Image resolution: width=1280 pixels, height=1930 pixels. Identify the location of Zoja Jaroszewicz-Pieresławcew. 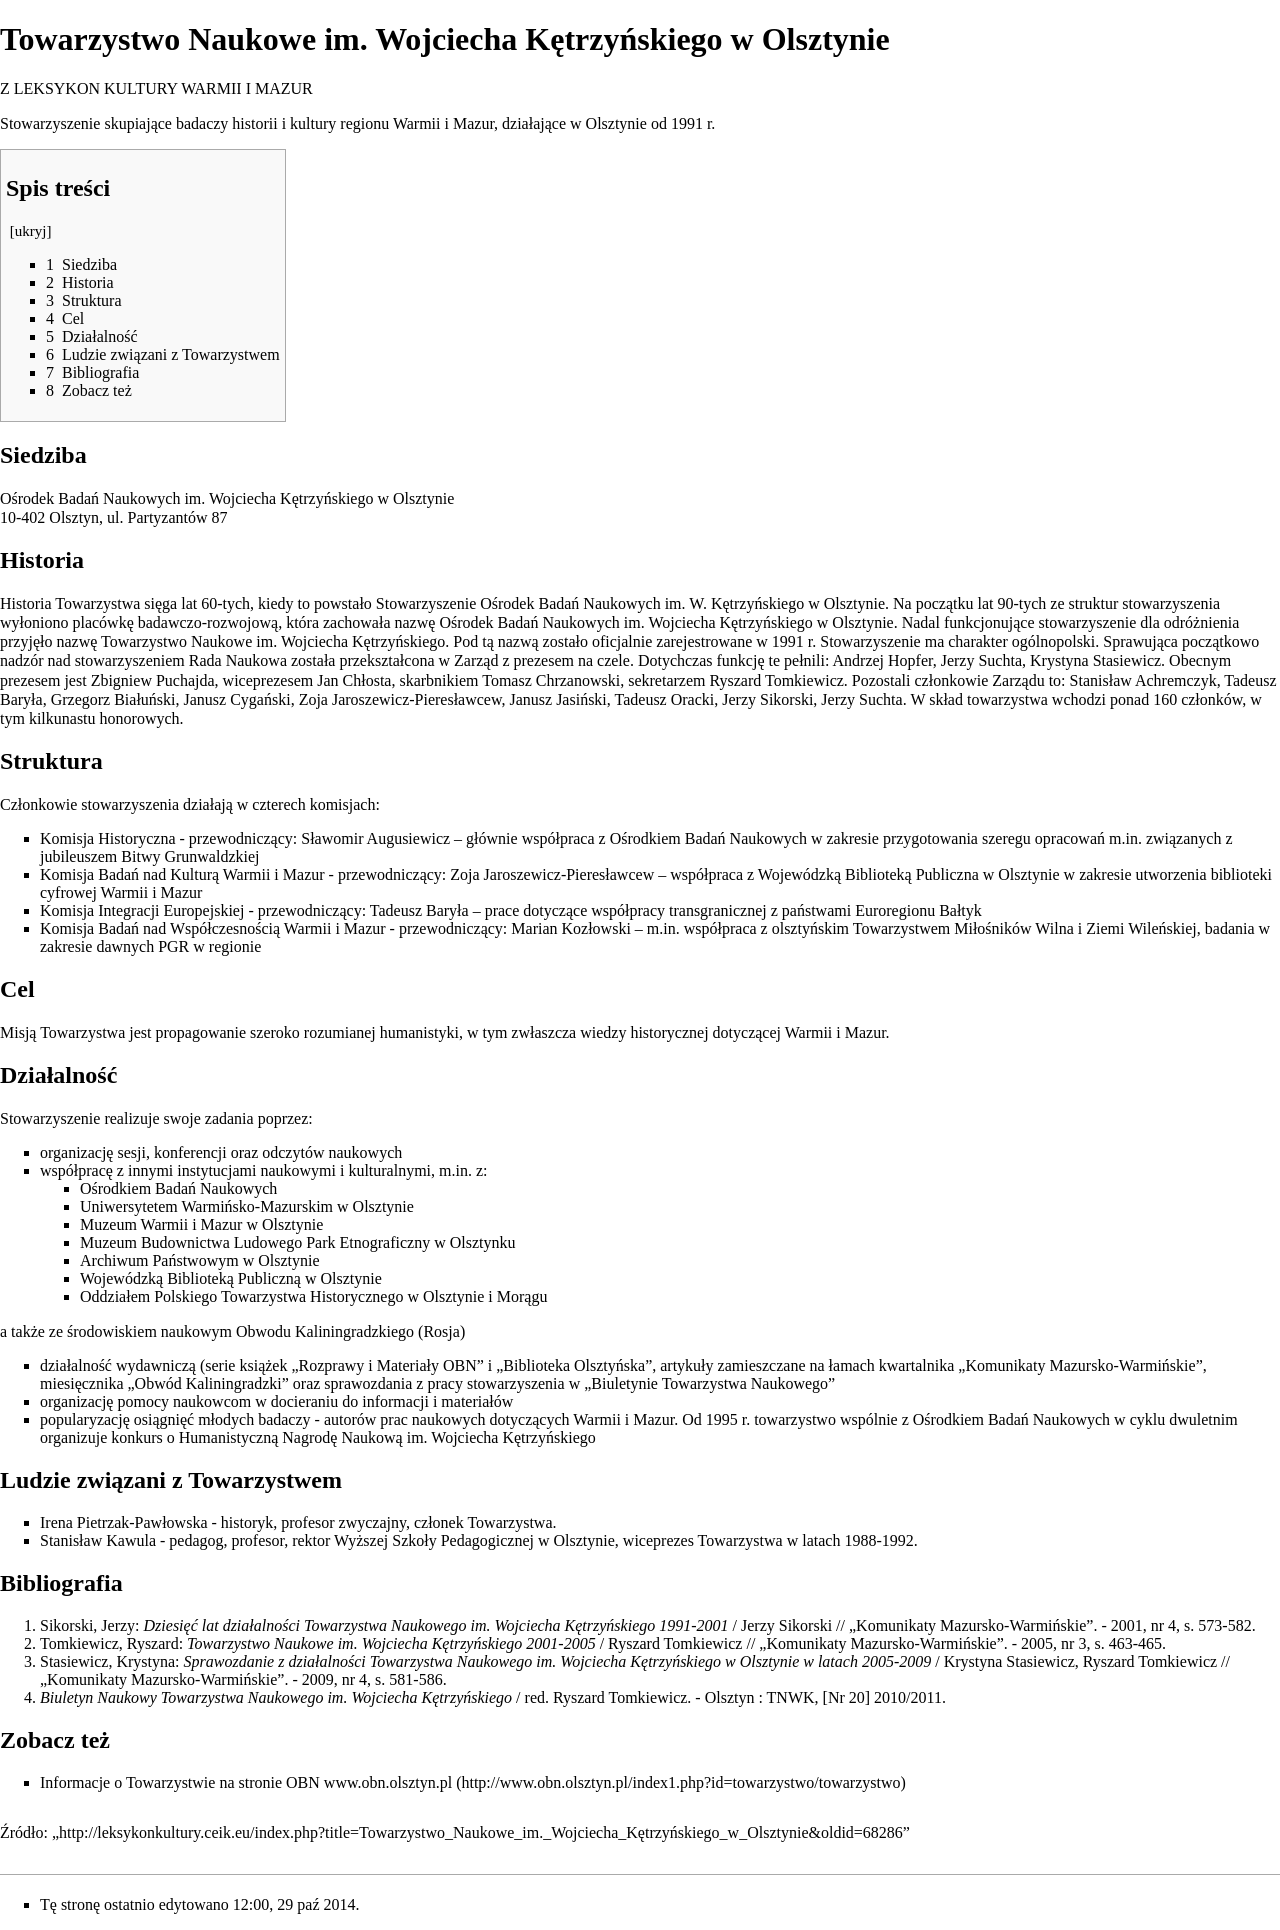
(400, 699).